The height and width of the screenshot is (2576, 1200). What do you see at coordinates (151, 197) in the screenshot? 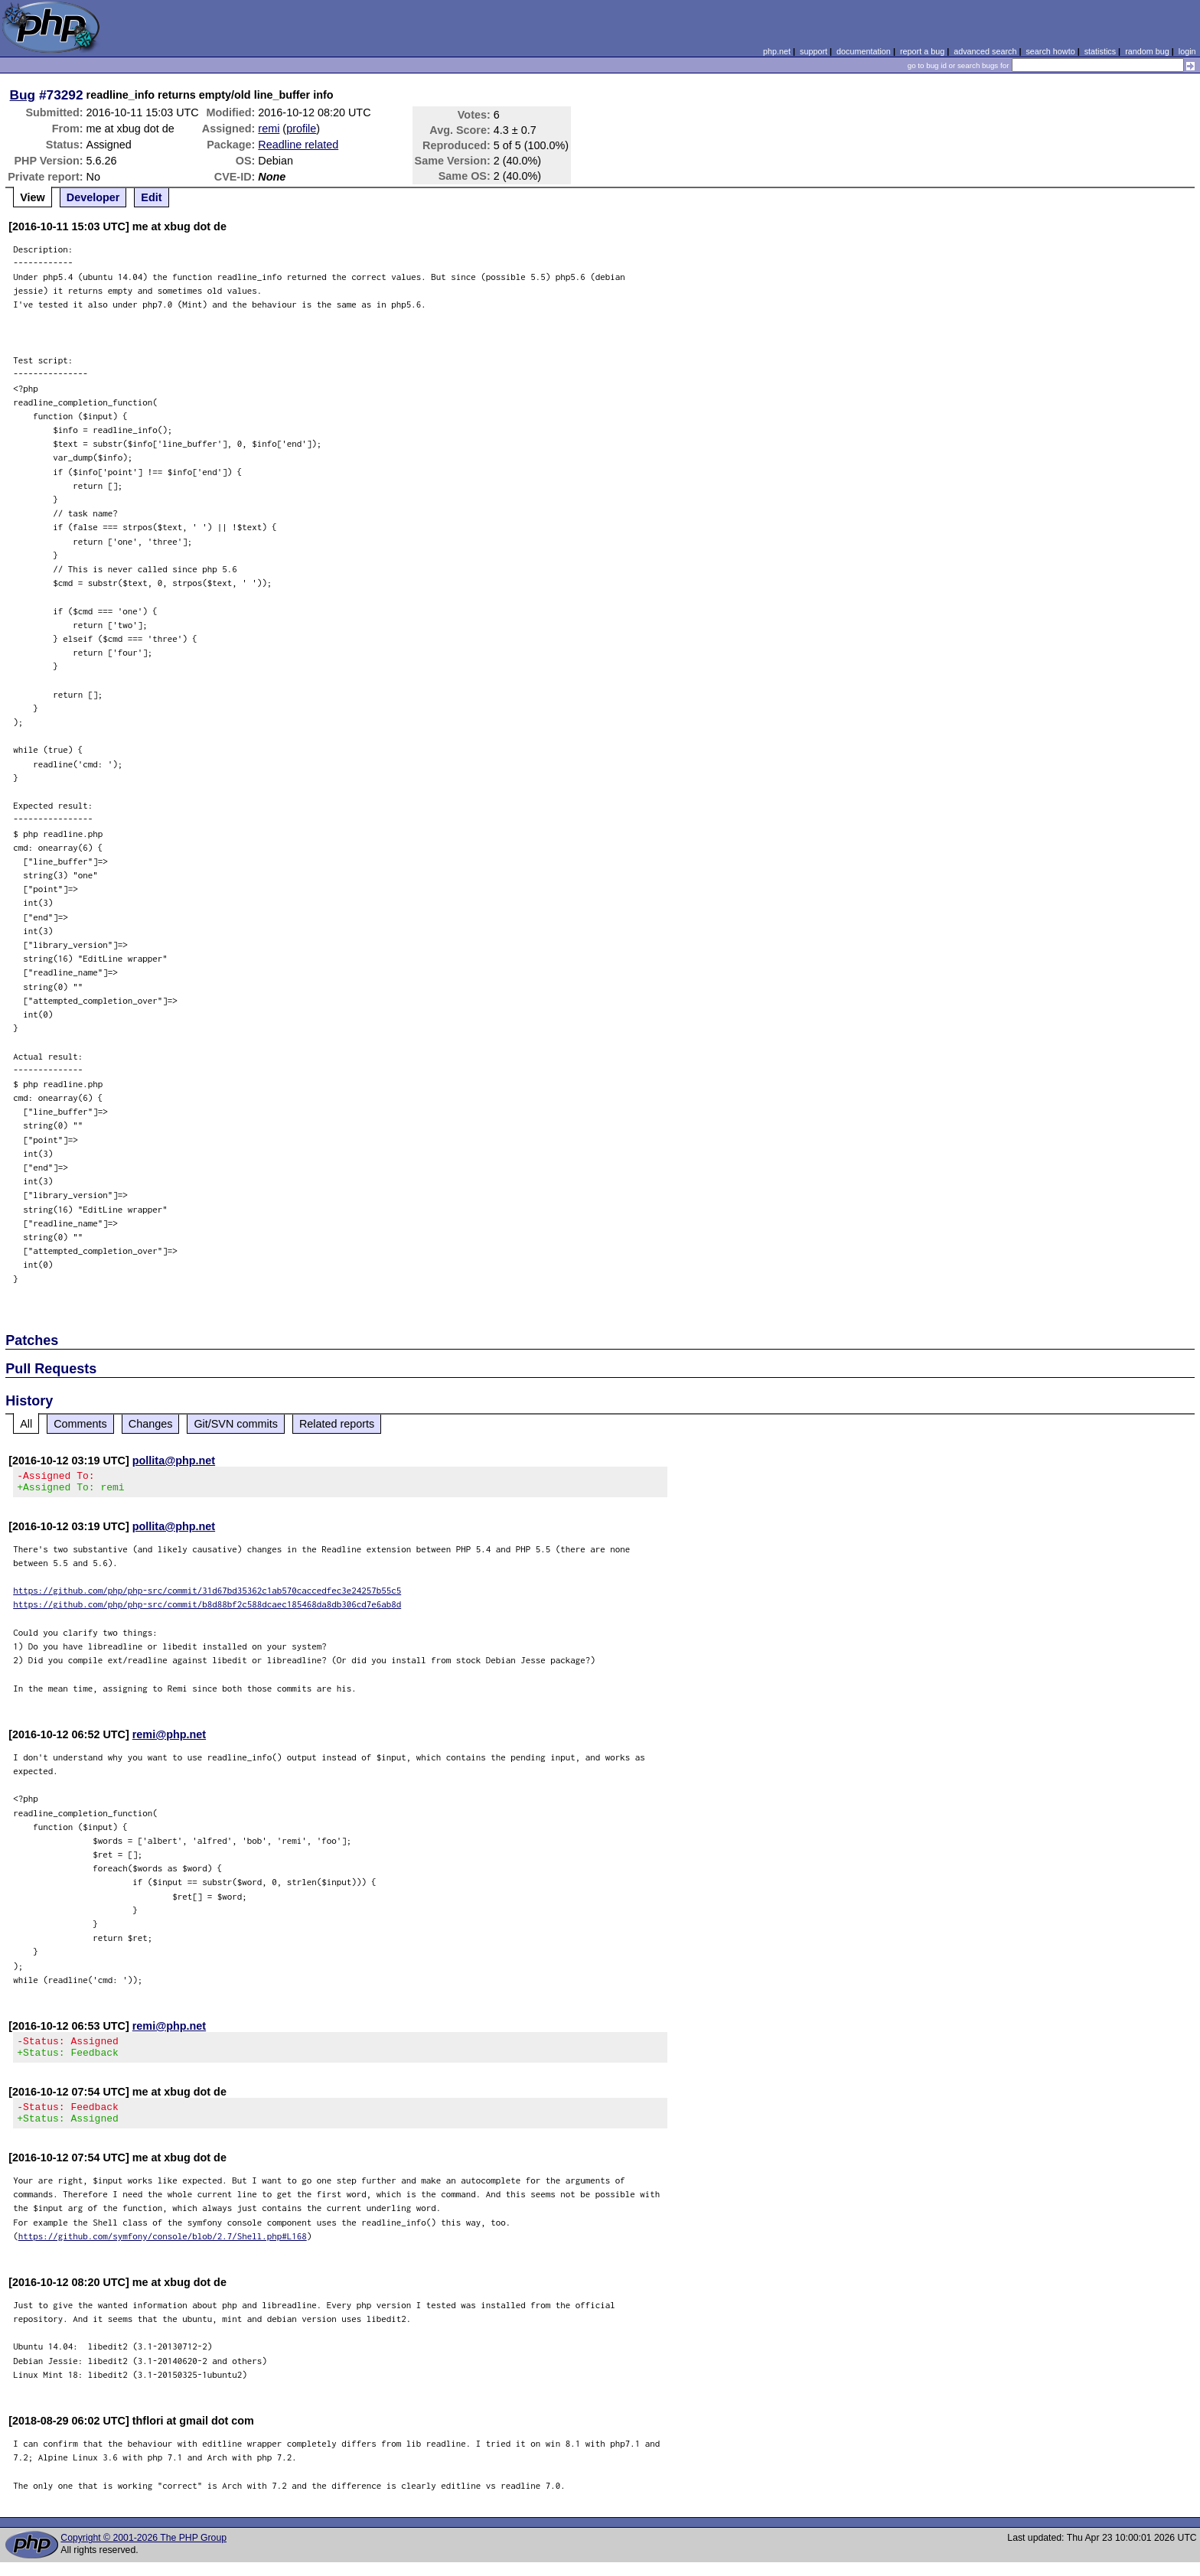
I see `Edit` at bounding box center [151, 197].